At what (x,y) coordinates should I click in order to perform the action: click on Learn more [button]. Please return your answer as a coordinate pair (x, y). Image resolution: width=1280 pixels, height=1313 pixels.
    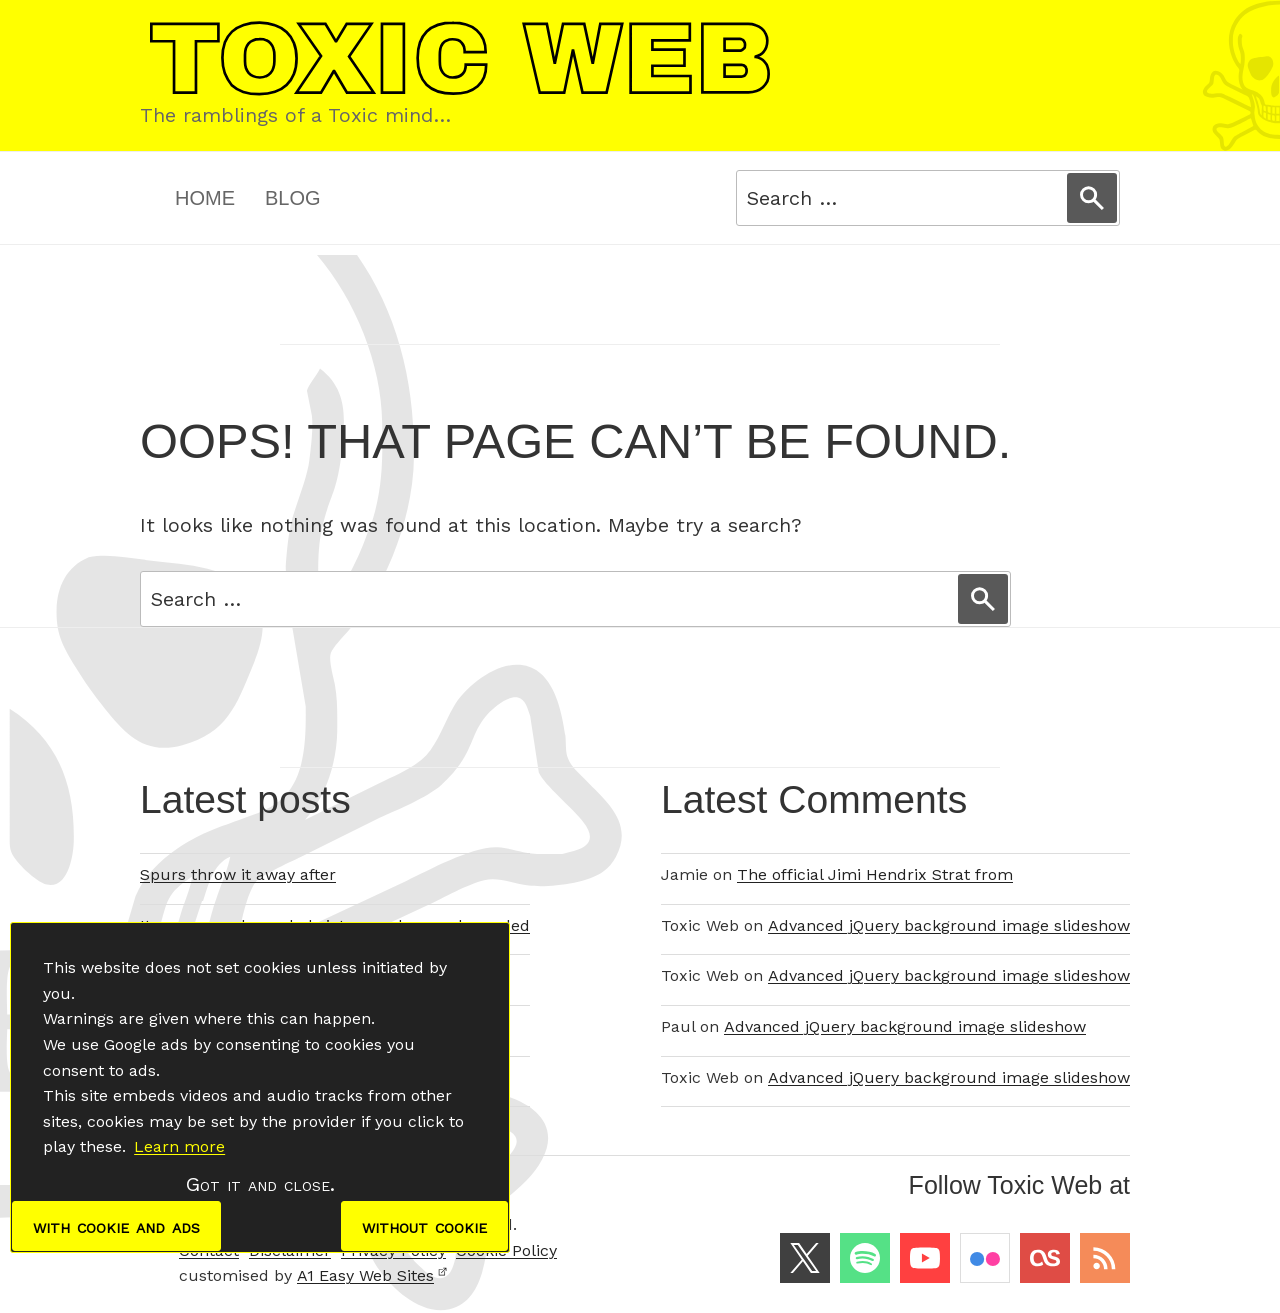
    Looking at the image, I should click on (179, 1146).